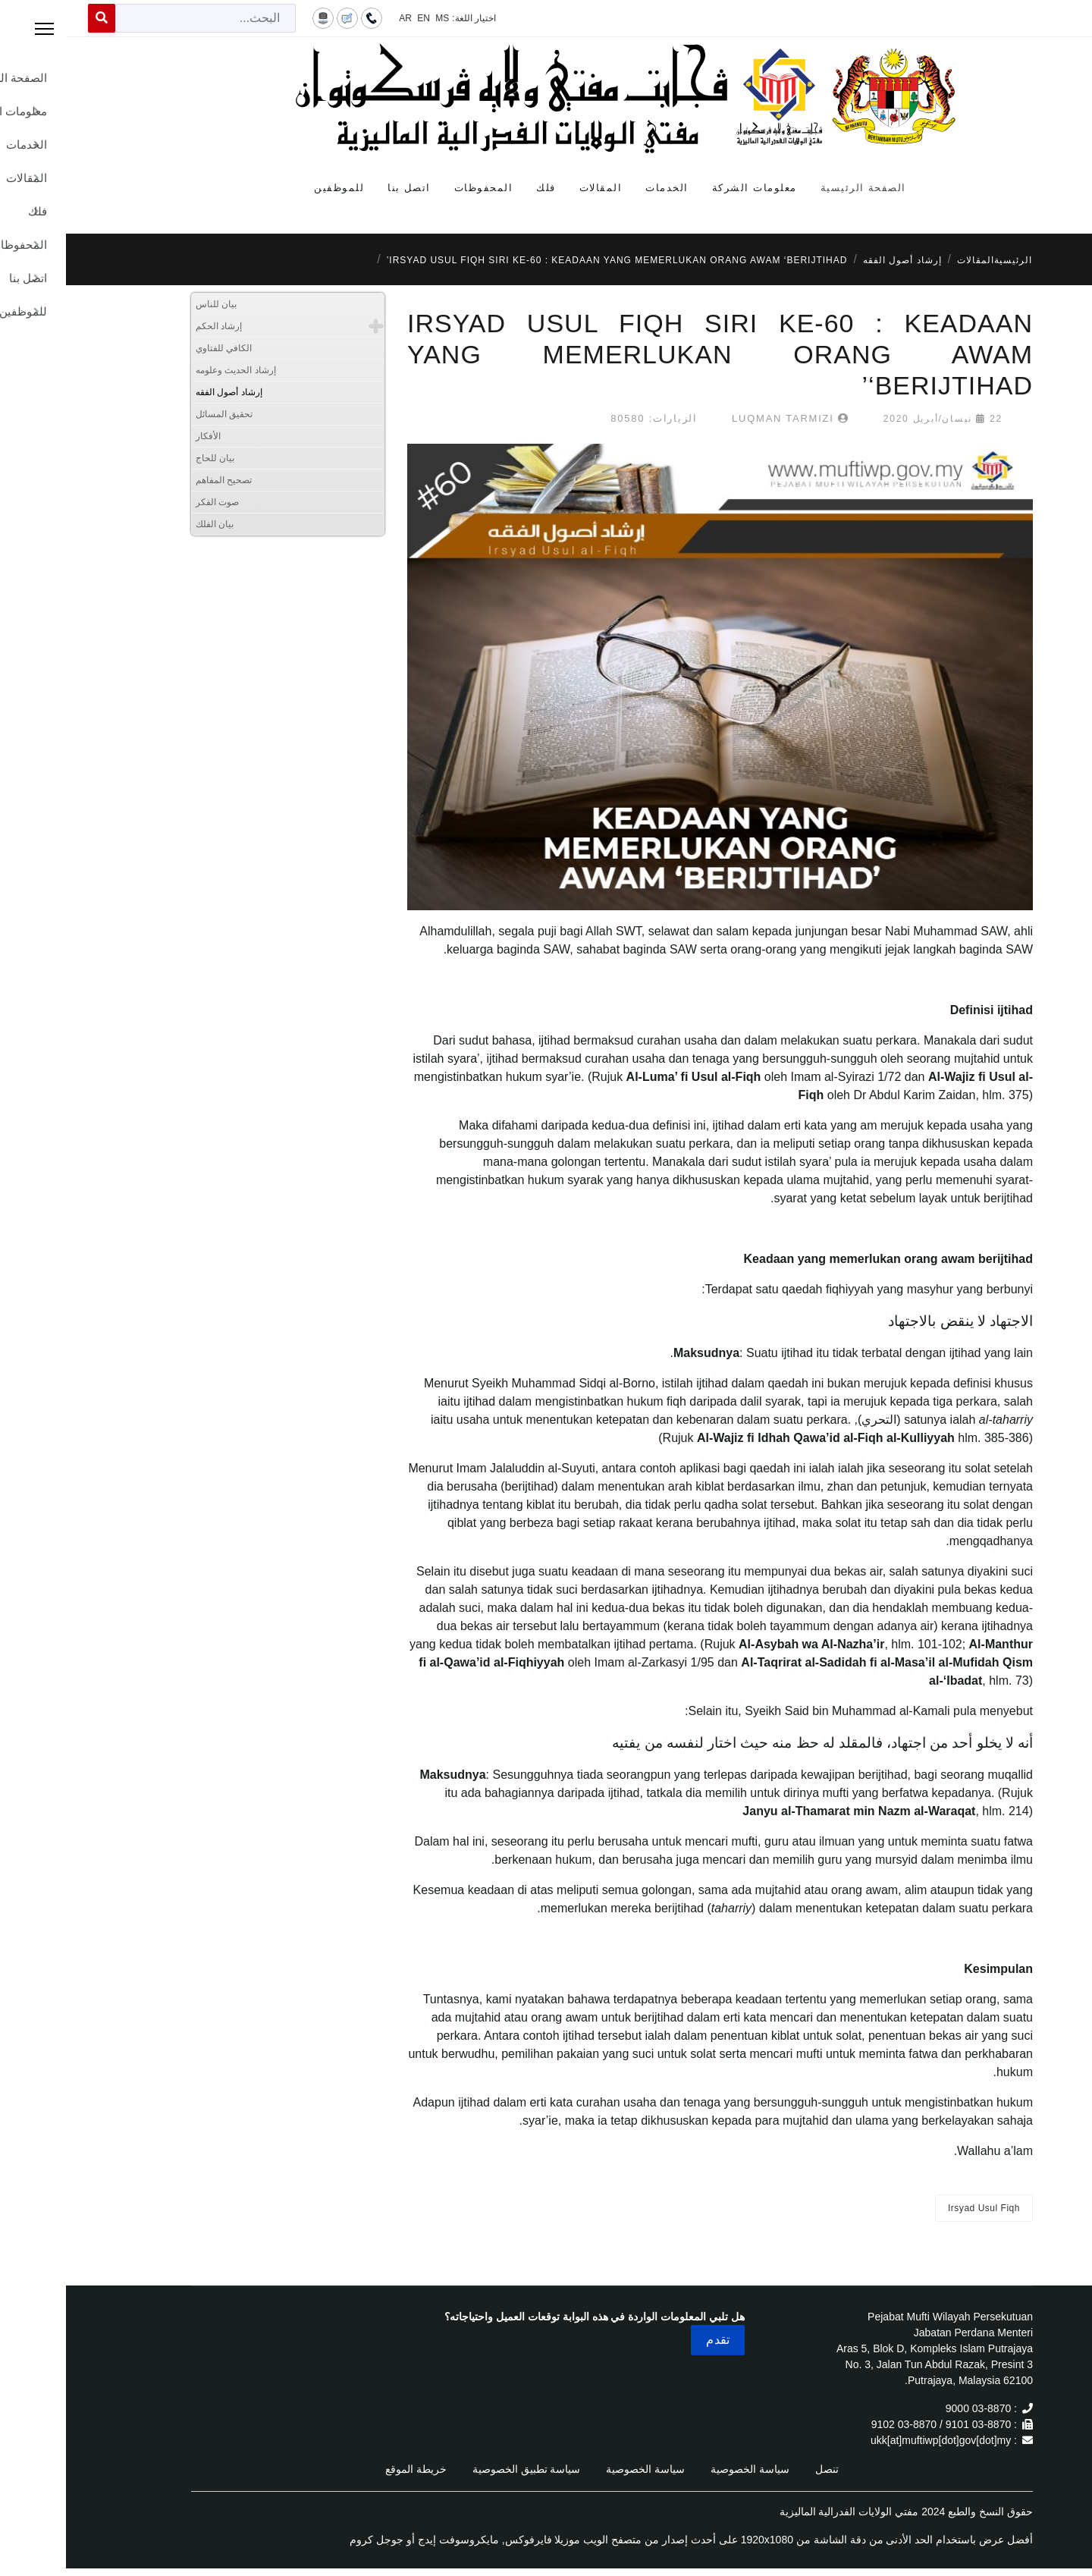  What do you see at coordinates (139, 18) in the screenshot?
I see `[combobox]` at bounding box center [139, 18].